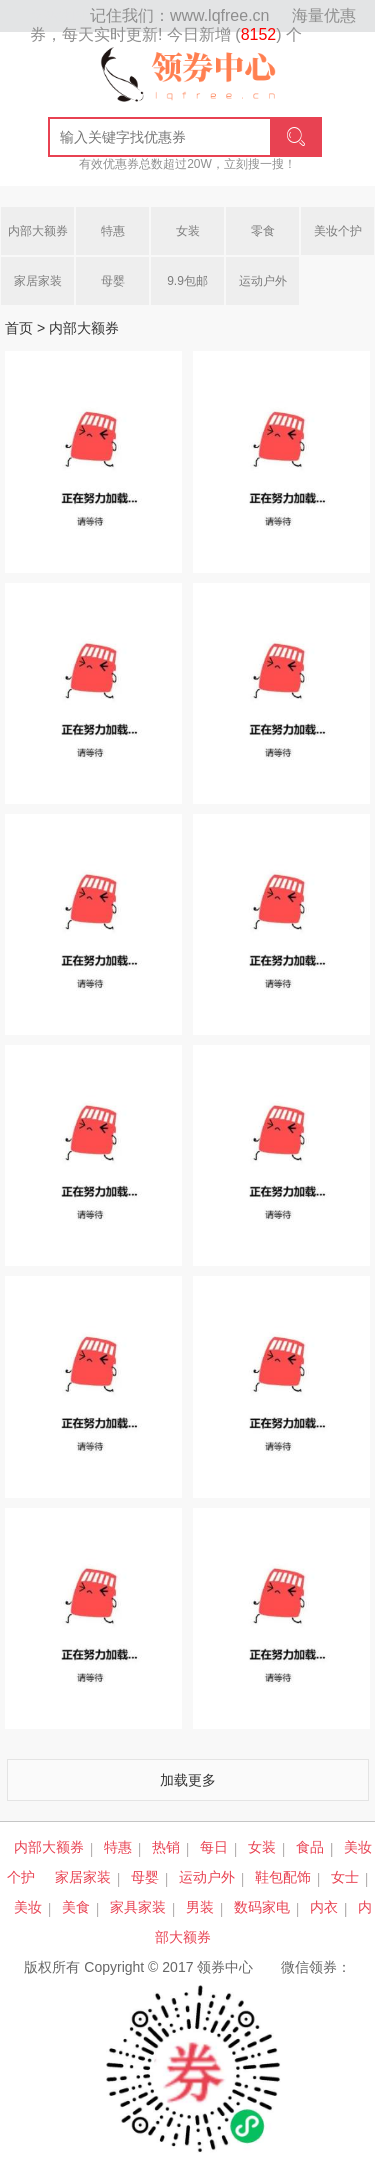  Describe the element at coordinates (60, 16) in the screenshot. I see `网站地图` at that location.